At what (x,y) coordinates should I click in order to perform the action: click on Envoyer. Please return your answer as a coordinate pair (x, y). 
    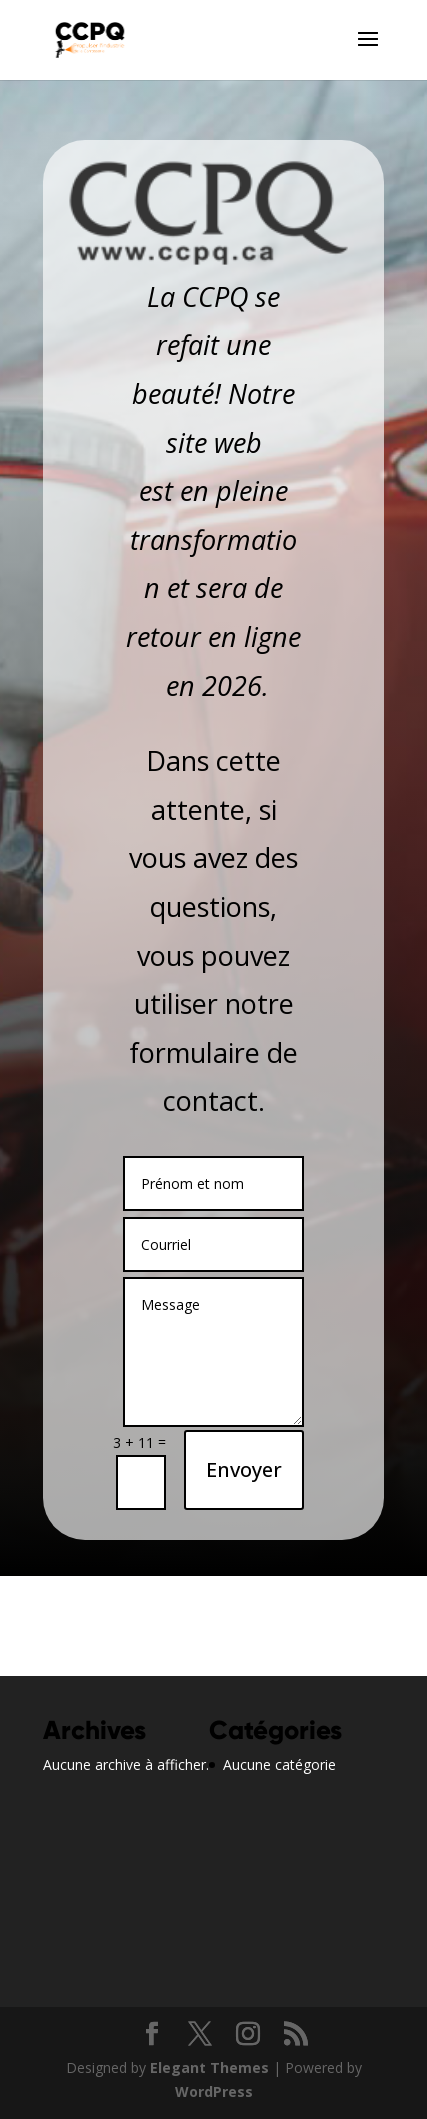
    Looking at the image, I should click on (244, 1469).